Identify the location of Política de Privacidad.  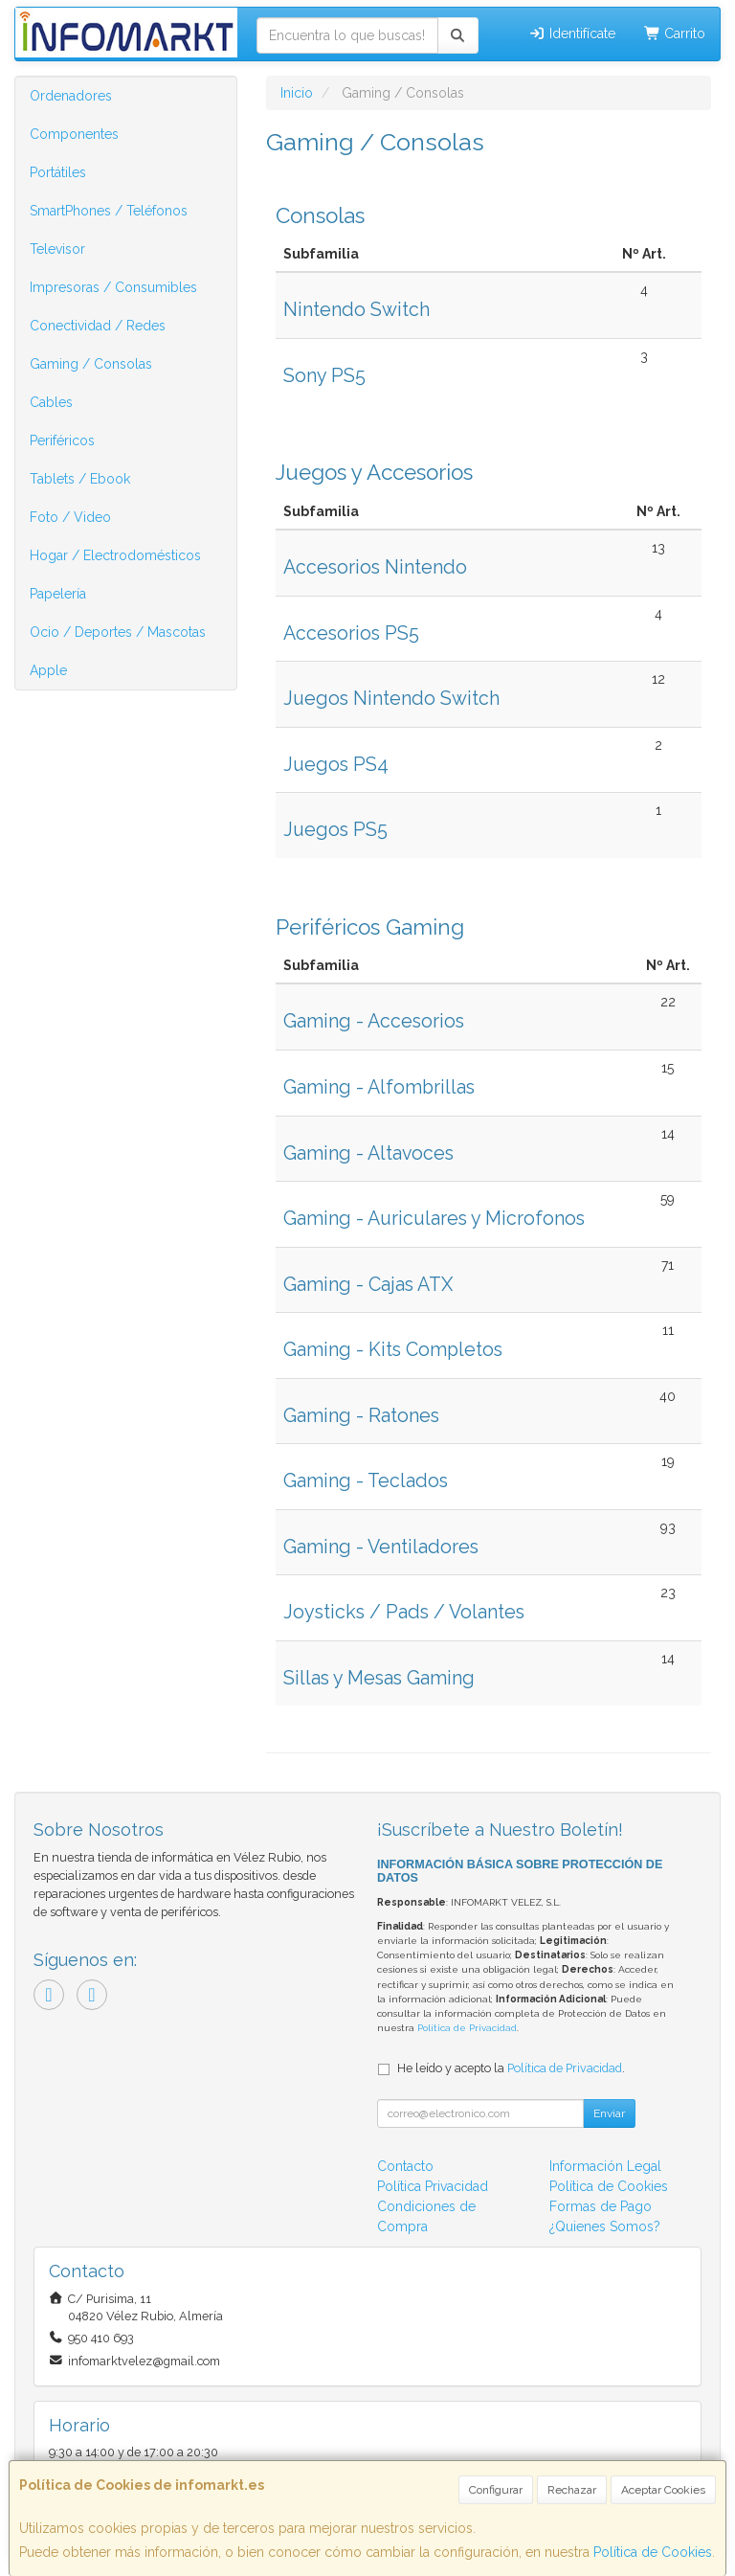
(467, 2027).